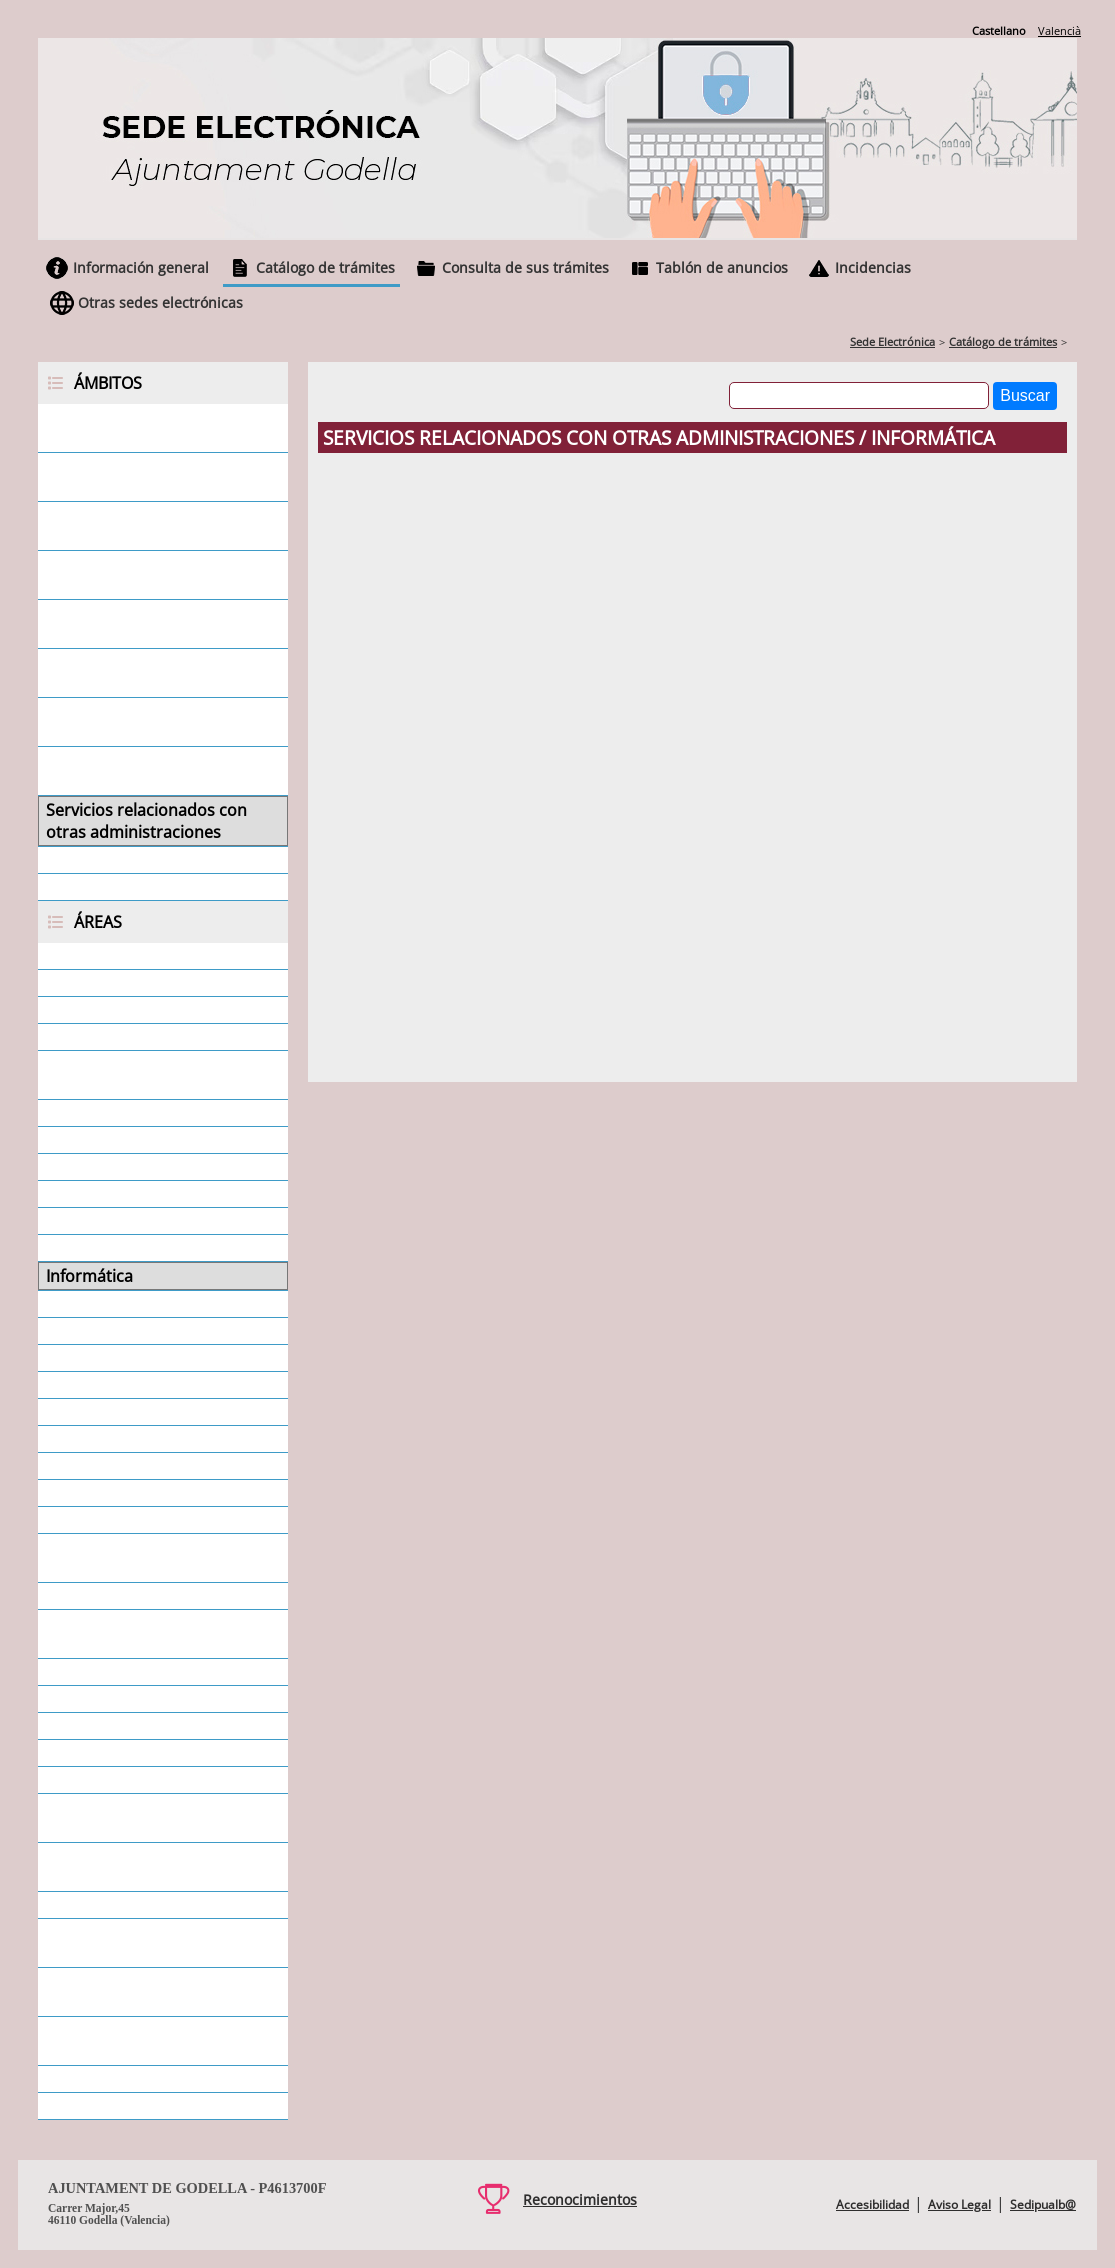 This screenshot has width=1115, height=2268. Describe the element at coordinates (154, 428) in the screenshot. I see `Servicios relacionados con la ciudadanía` at that location.